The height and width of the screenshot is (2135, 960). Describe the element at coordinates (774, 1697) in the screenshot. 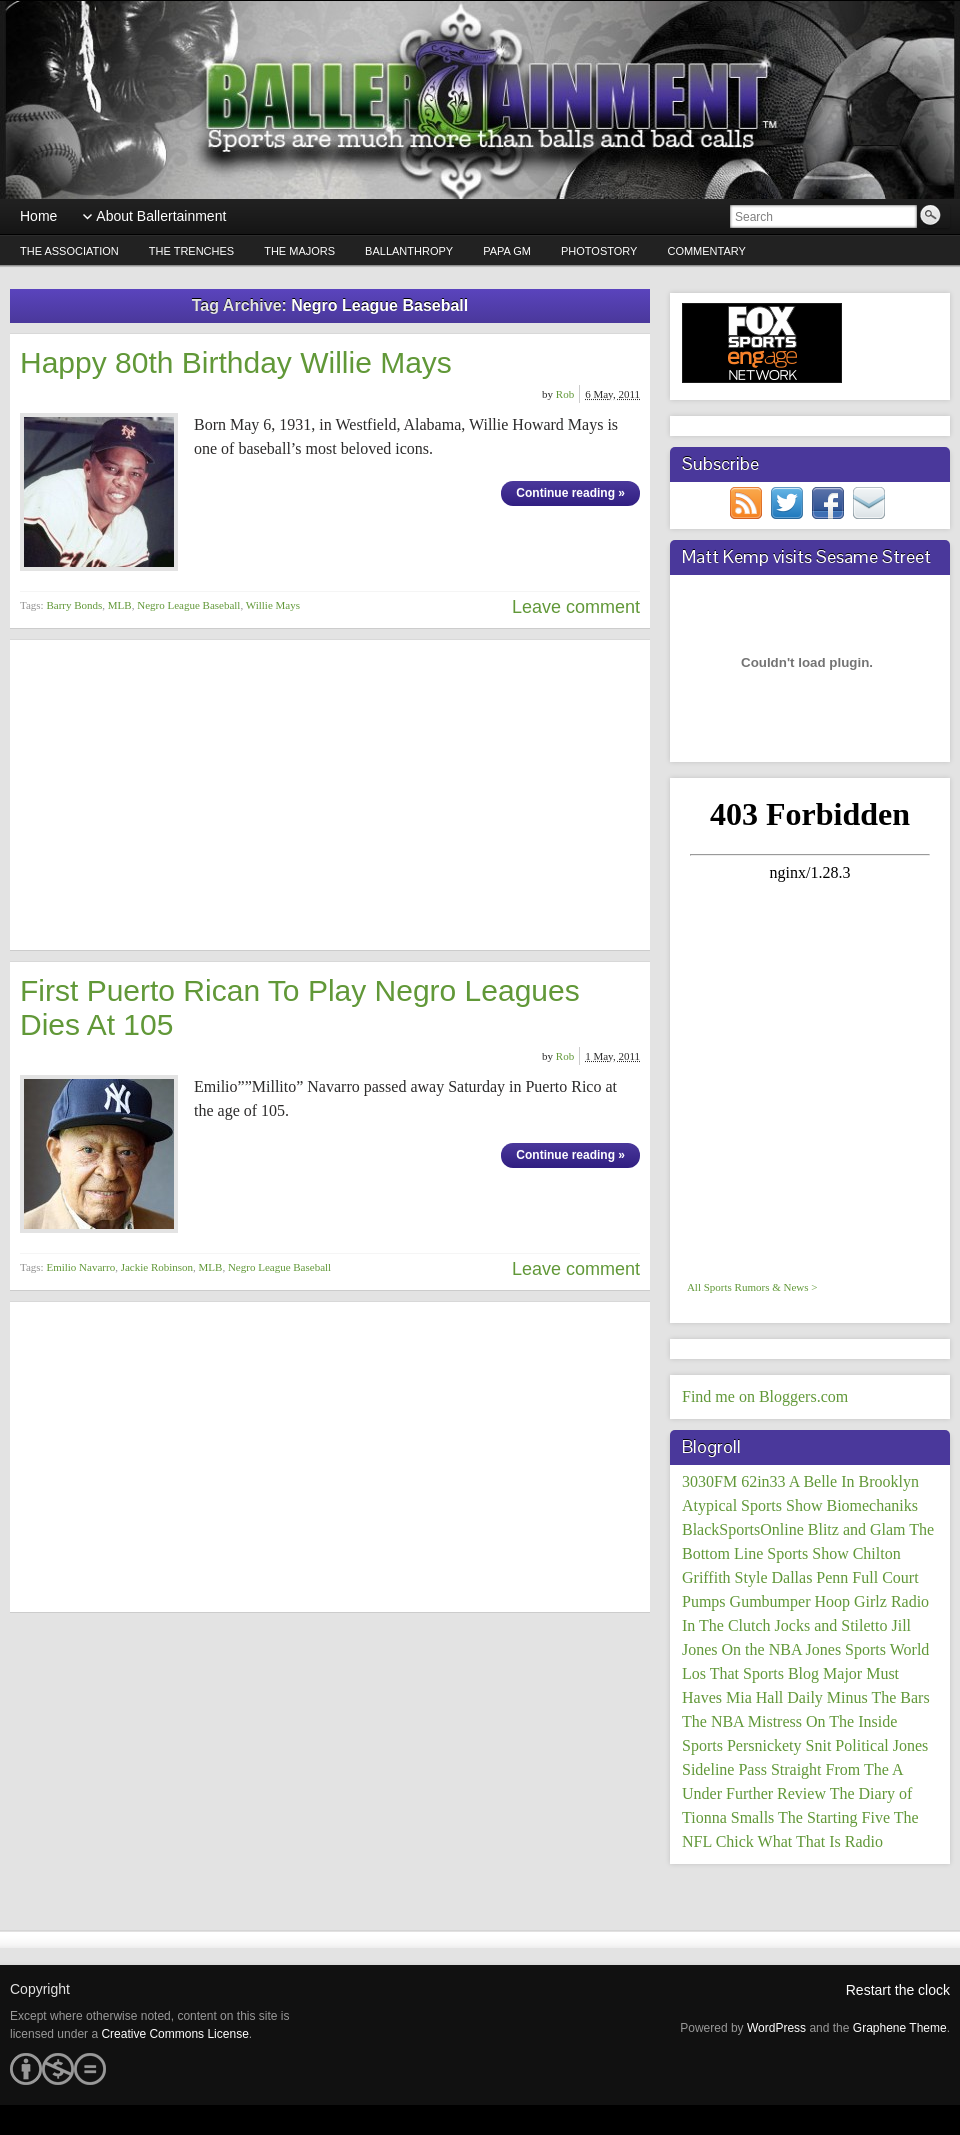

I see `Mia Hall Daily` at that location.